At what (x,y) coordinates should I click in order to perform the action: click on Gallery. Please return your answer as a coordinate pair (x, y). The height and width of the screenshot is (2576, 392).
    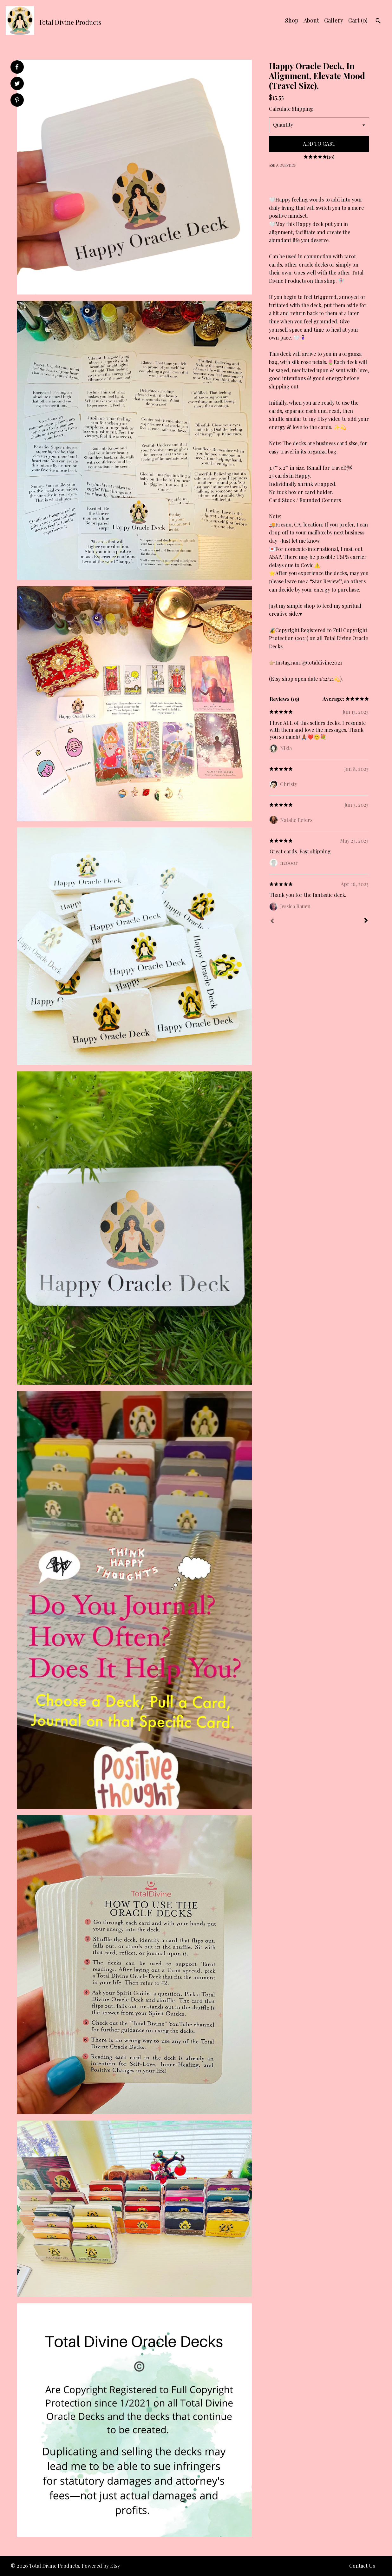
    Looking at the image, I should click on (333, 20).